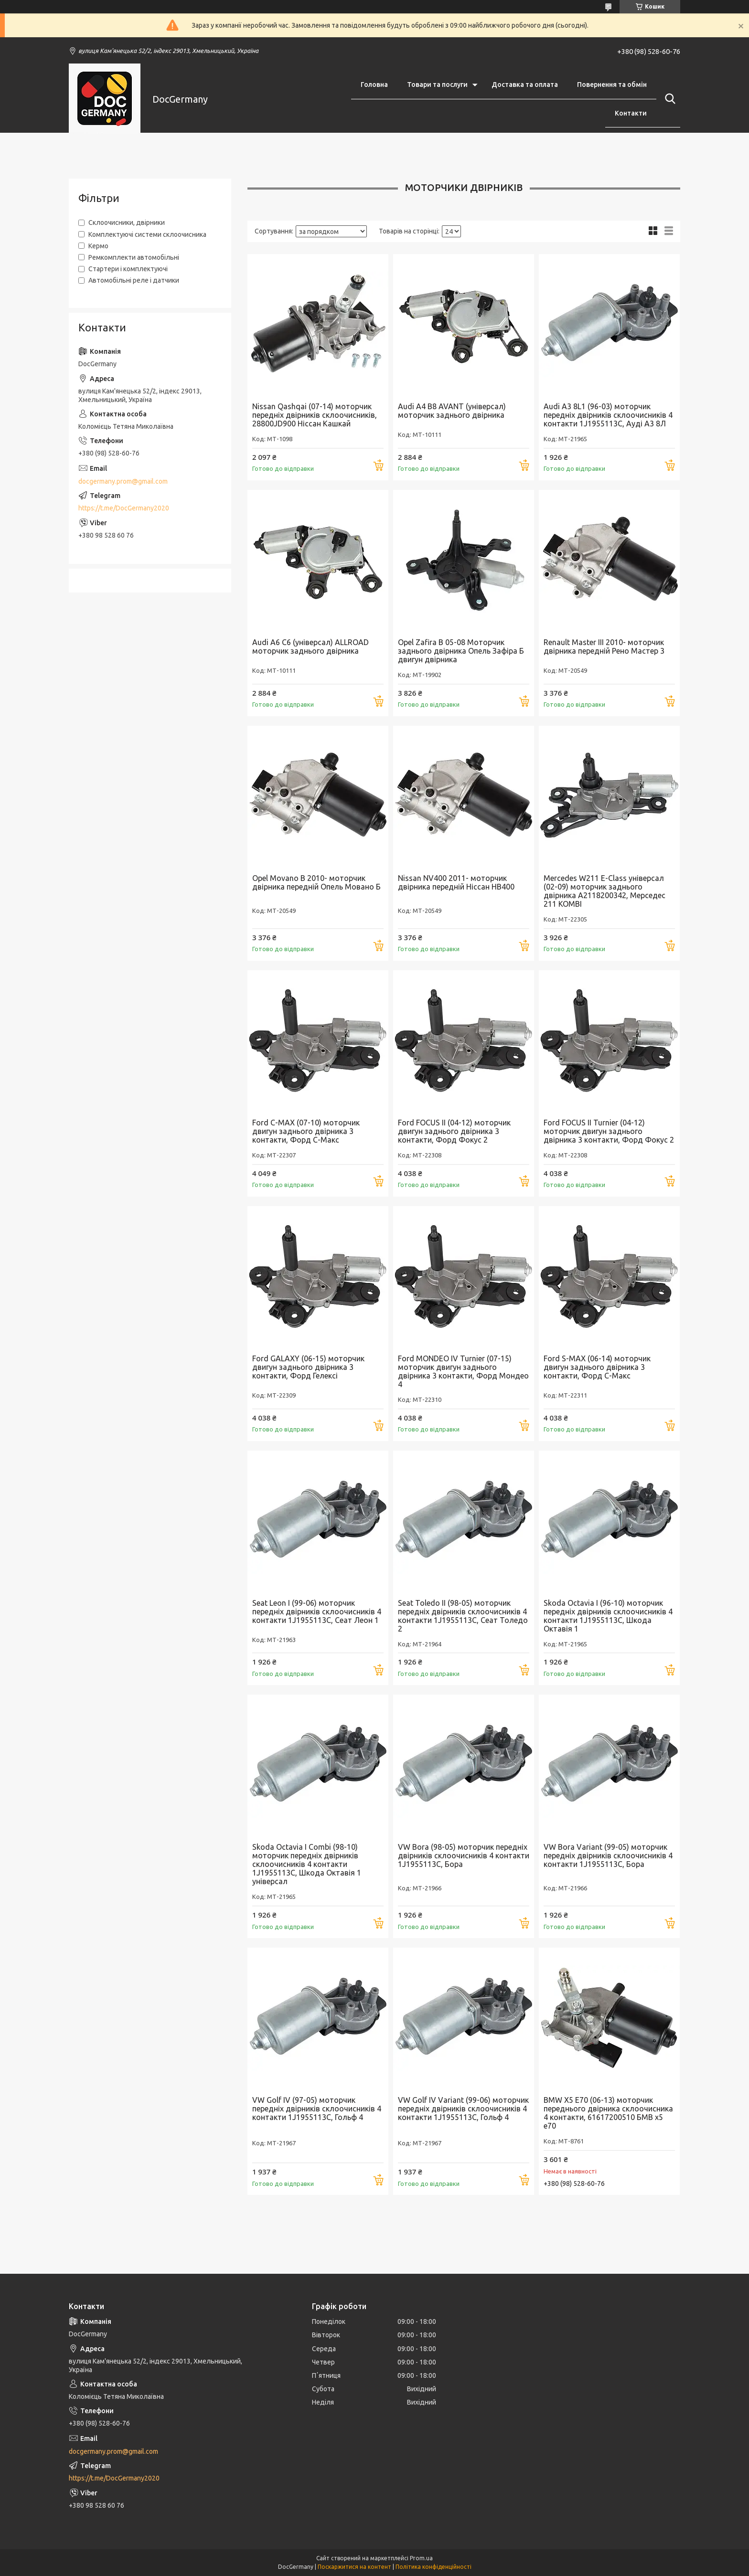 This screenshot has width=749, height=2576. I want to click on Ford S-MAX (06-14) моторчик двигун заднього двірника 3 контакти, Форд С-Макс, so click(597, 1367).